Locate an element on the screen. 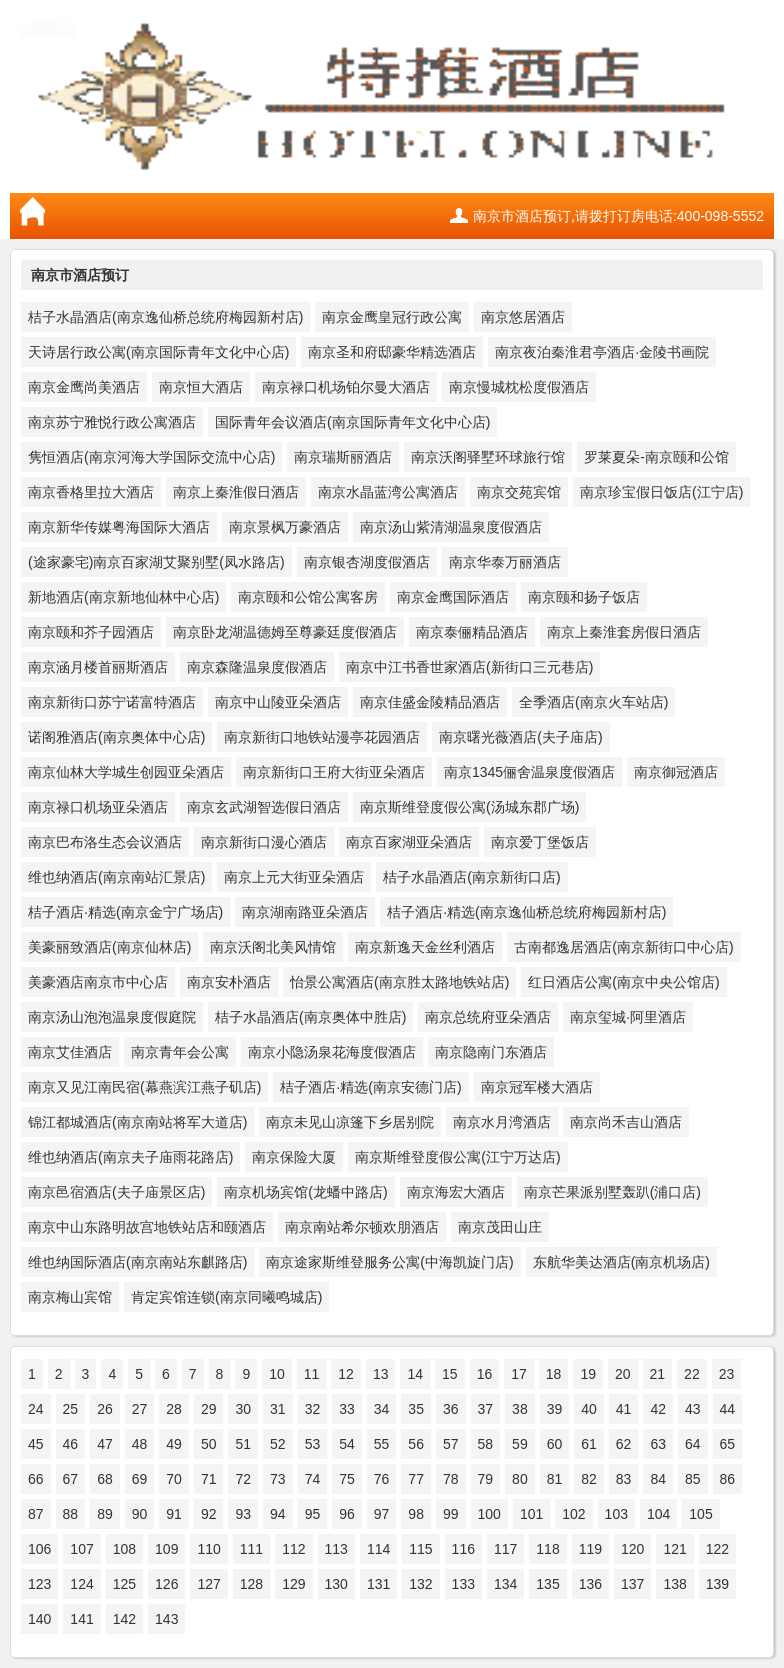  101 is located at coordinates (531, 1514).